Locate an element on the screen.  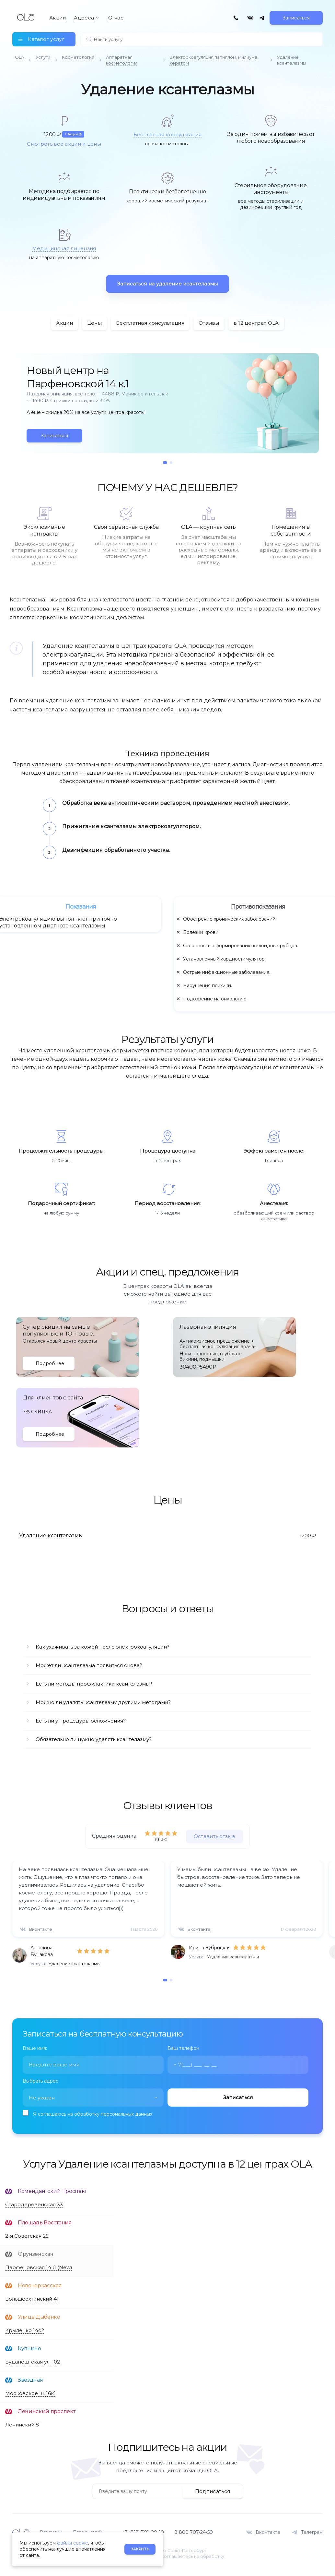
Медицинская лицензия is located at coordinates (64, 248).